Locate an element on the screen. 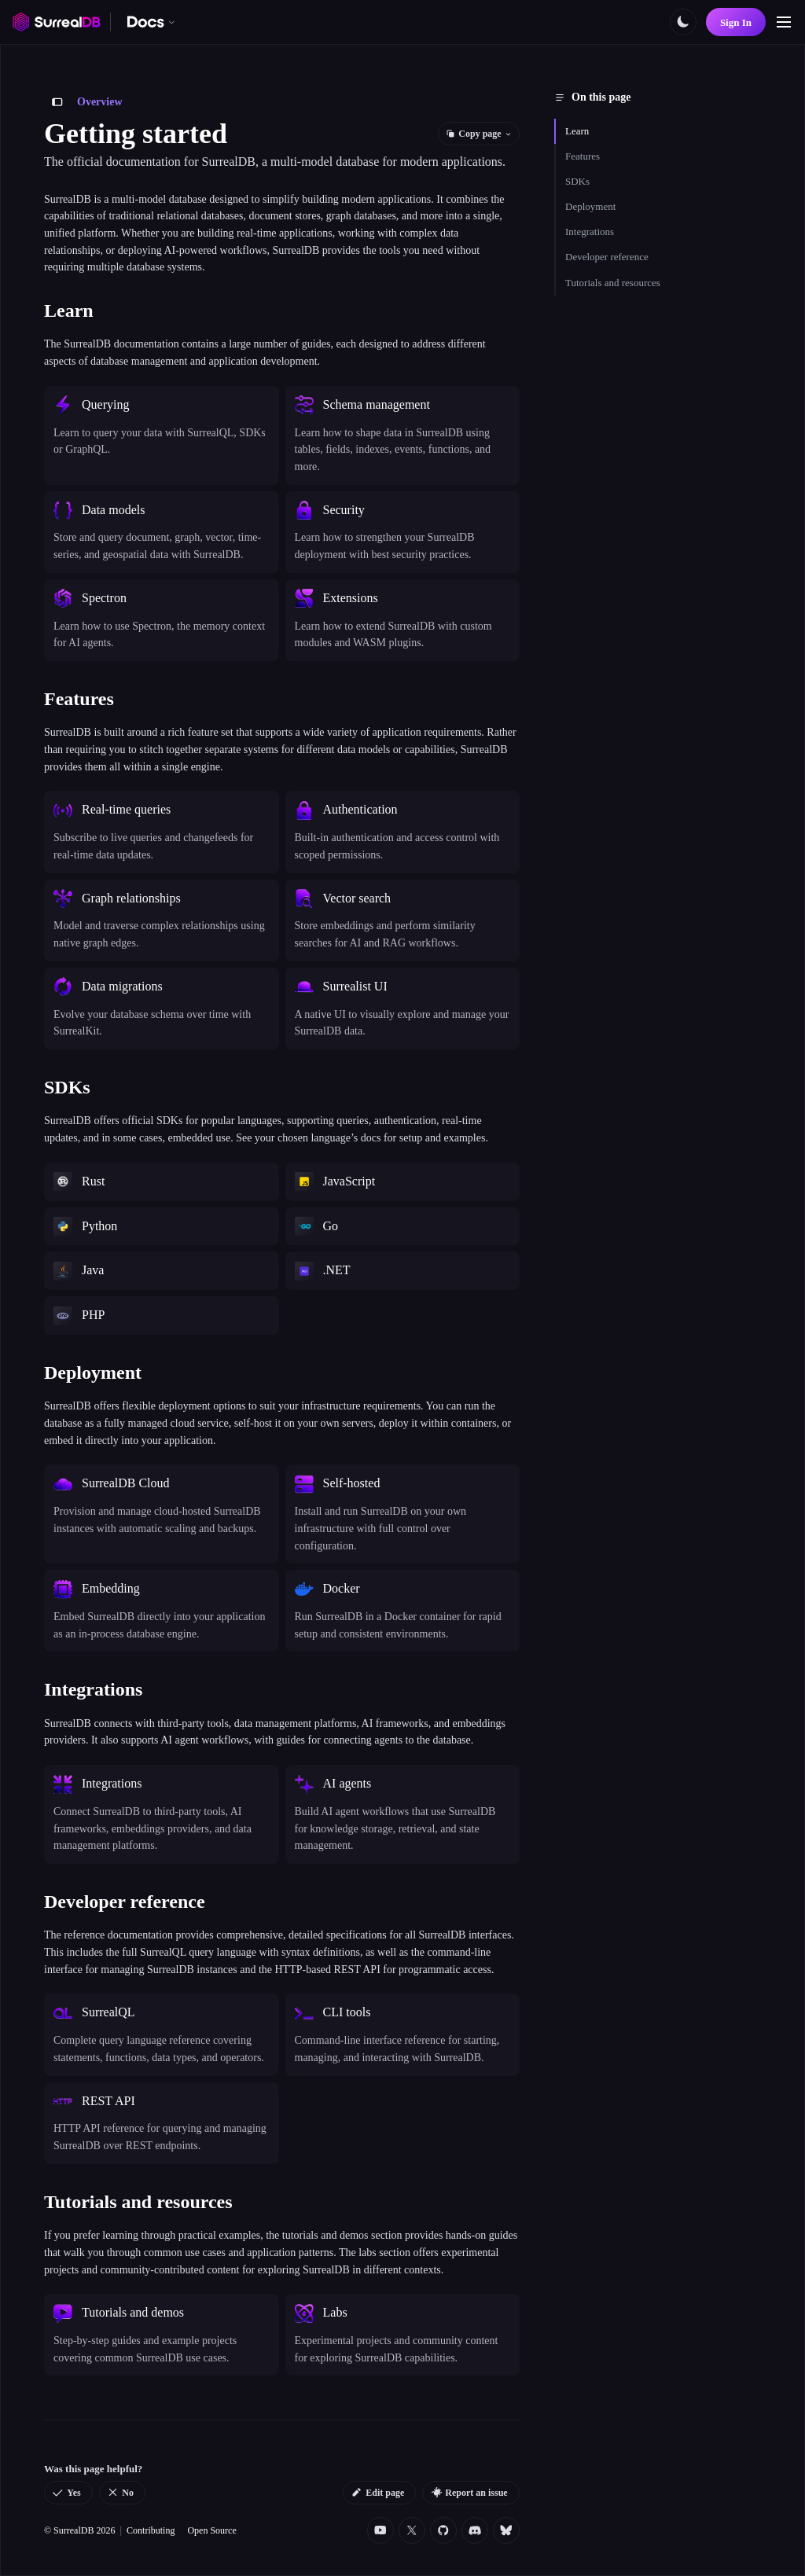  [SurrealDB home] is located at coordinates (57, 22).